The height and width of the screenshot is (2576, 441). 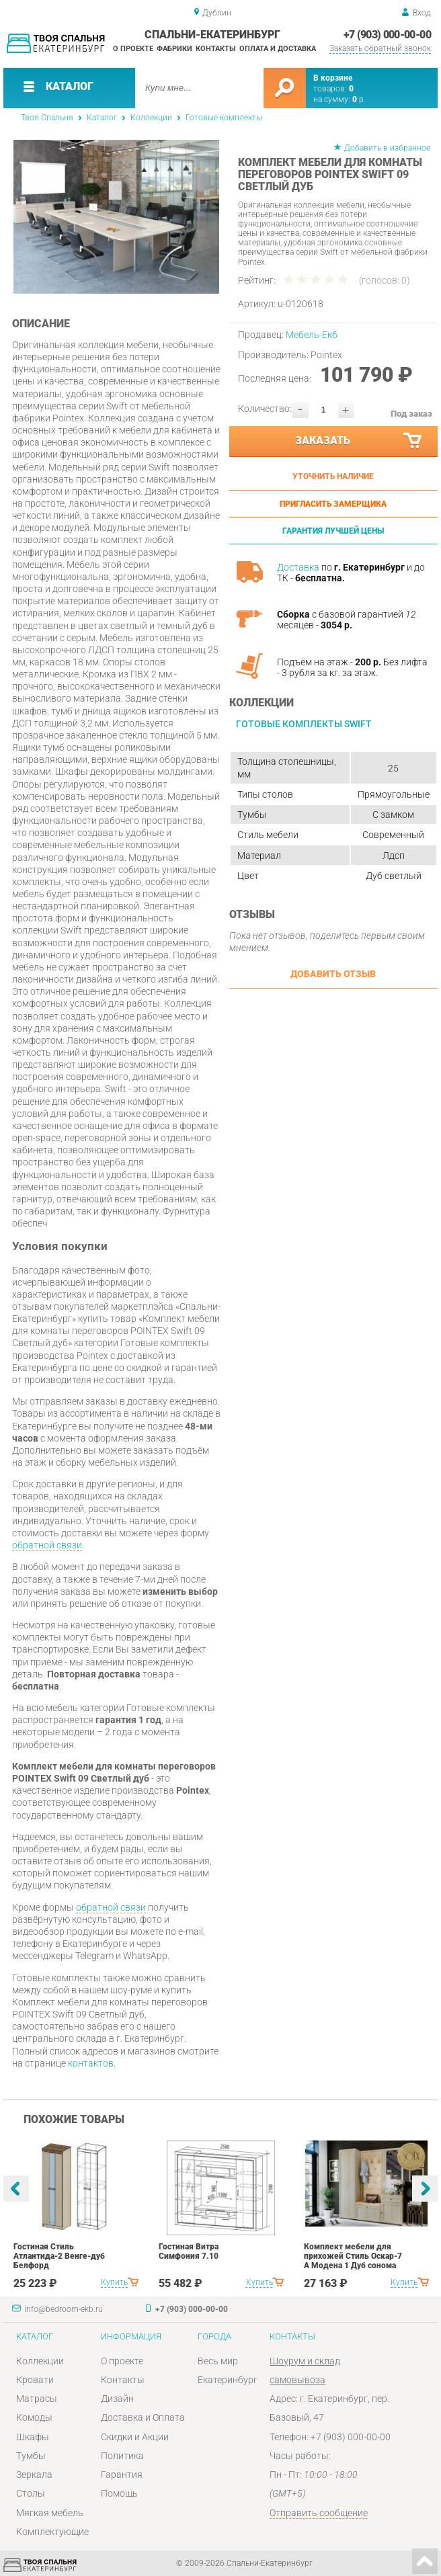 I want to click on Тумбы, so click(x=31, y=2455).